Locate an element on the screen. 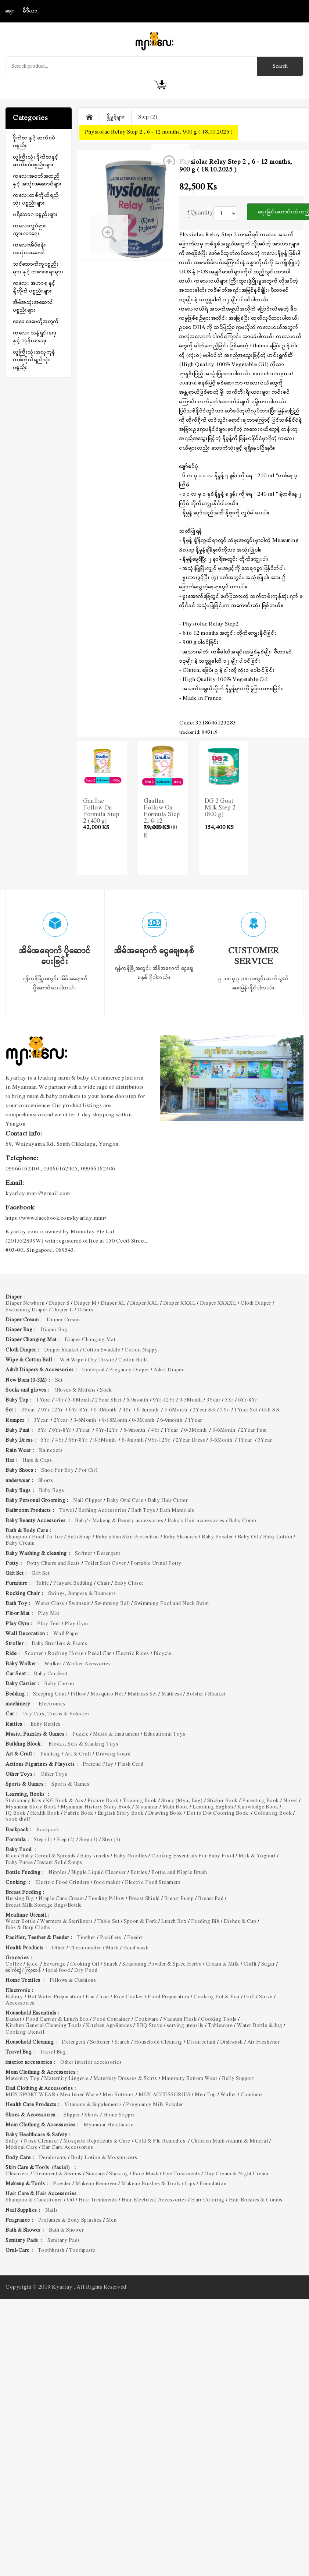 This screenshot has width=309, height=2576. Home Slipper is located at coordinates (119, 2115).